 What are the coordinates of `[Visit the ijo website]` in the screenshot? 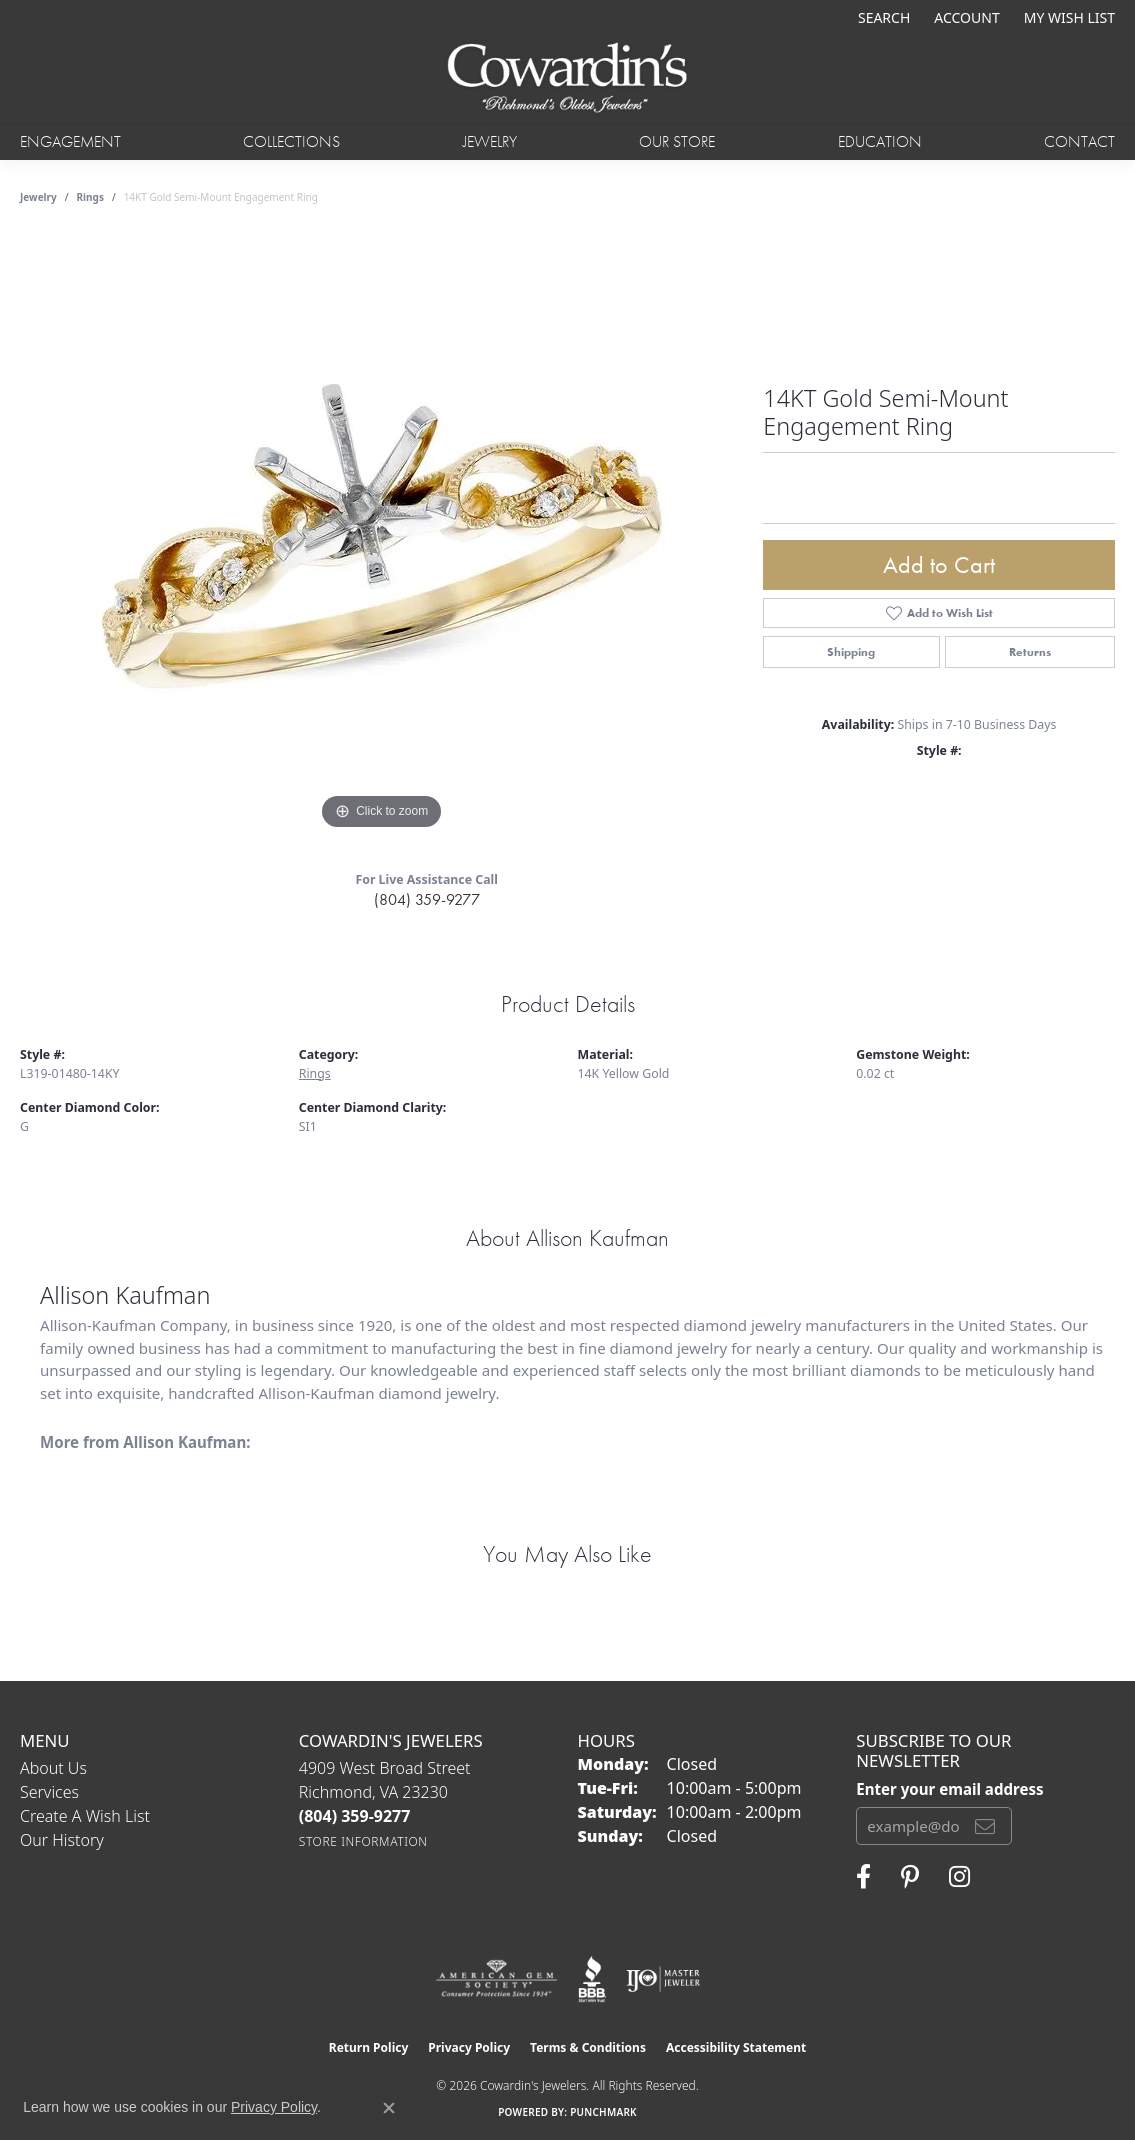 It's located at (663, 1979).